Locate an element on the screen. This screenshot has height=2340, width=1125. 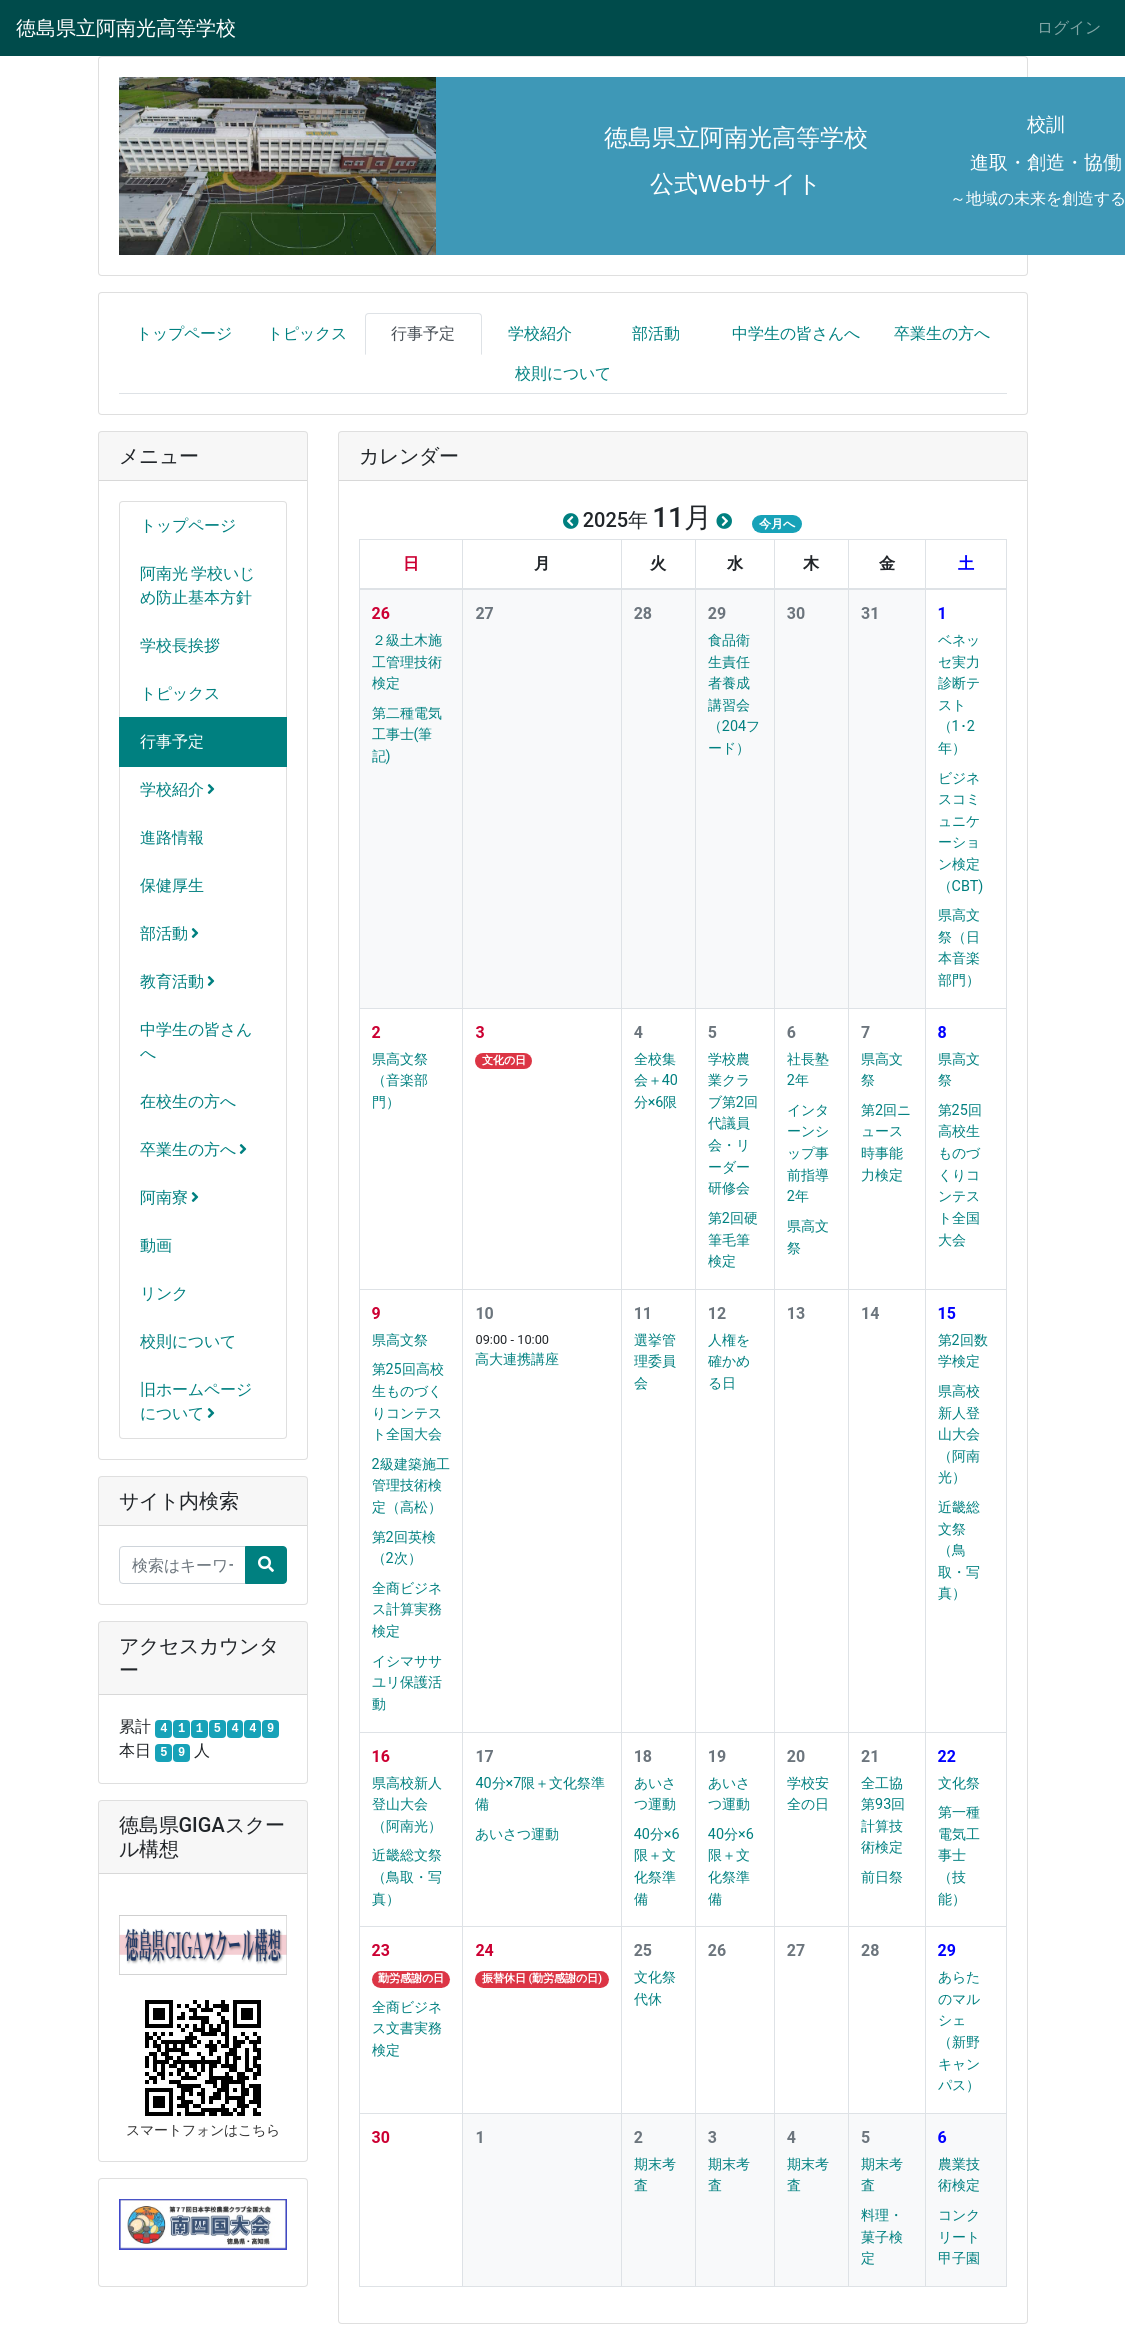
トピックス is located at coordinates (307, 333).